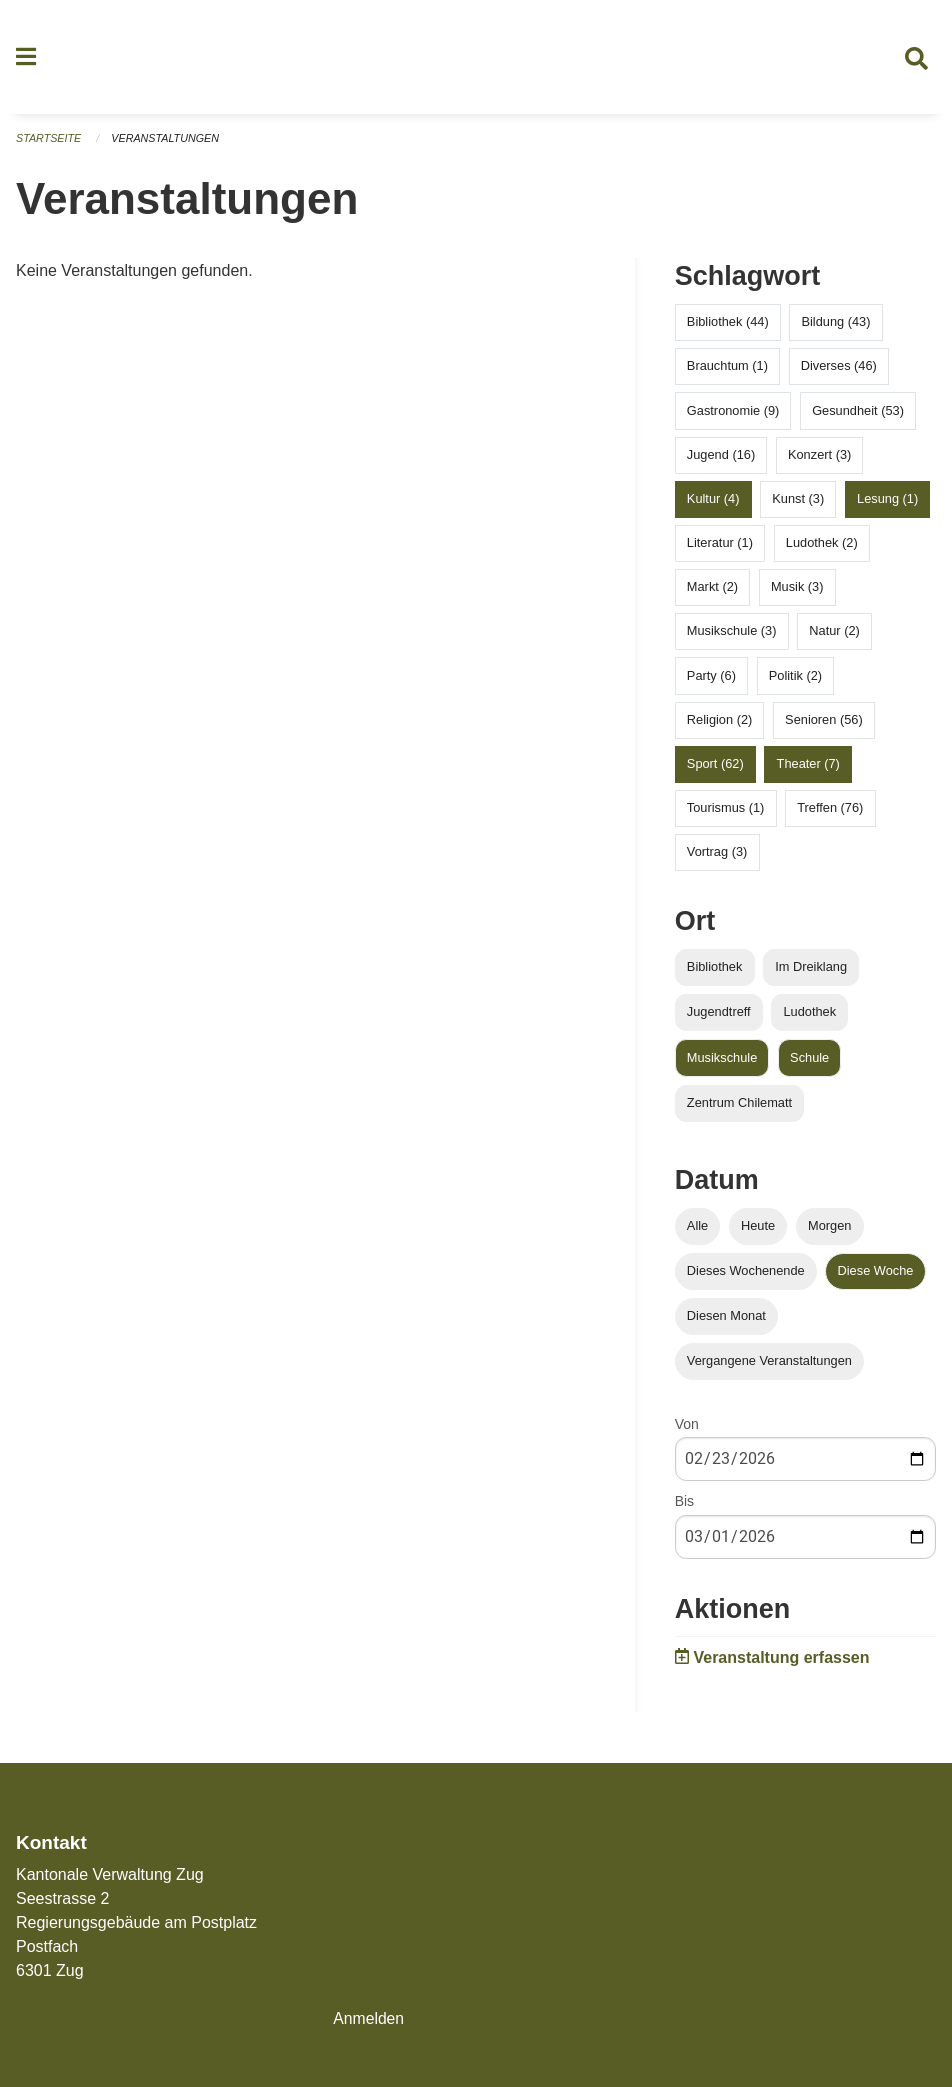 This screenshot has width=952, height=2087. I want to click on Musikschule, so click(722, 1058).